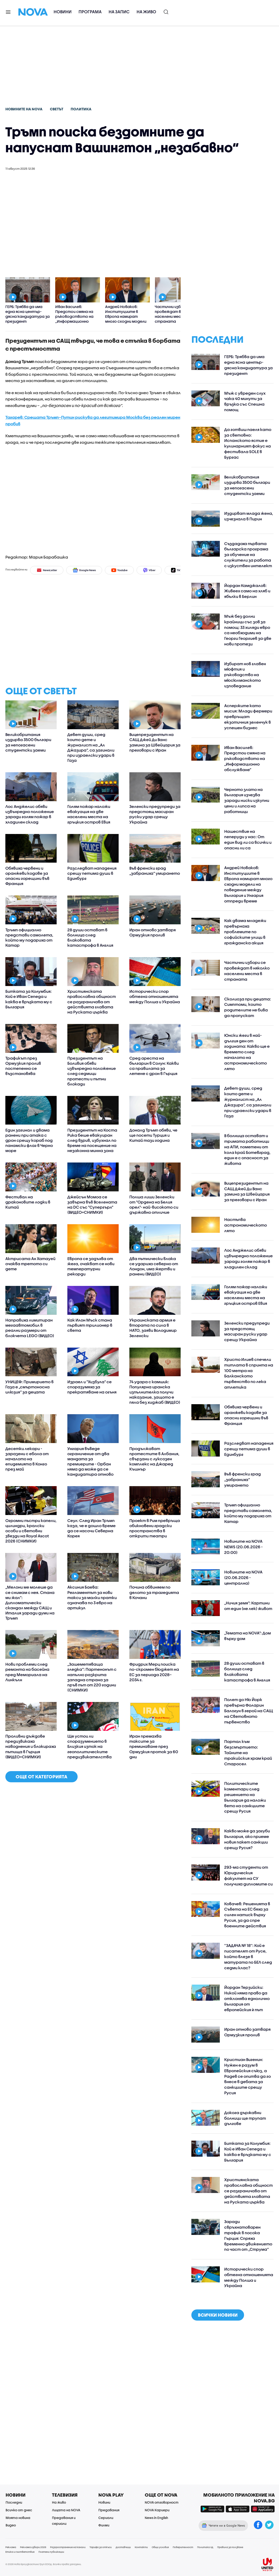  I want to click on Унгария въведе ограничение от два мандата за премиерите - Орбан няма да може да се кандидатира отново, so click(90, 1461).